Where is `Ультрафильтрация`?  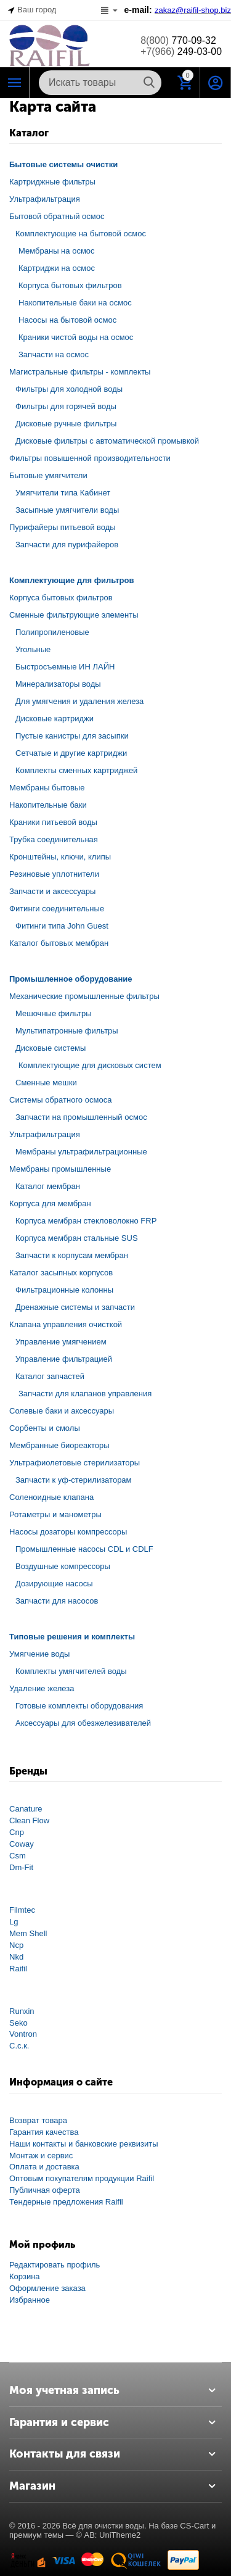 Ультрафильтрация is located at coordinates (44, 199).